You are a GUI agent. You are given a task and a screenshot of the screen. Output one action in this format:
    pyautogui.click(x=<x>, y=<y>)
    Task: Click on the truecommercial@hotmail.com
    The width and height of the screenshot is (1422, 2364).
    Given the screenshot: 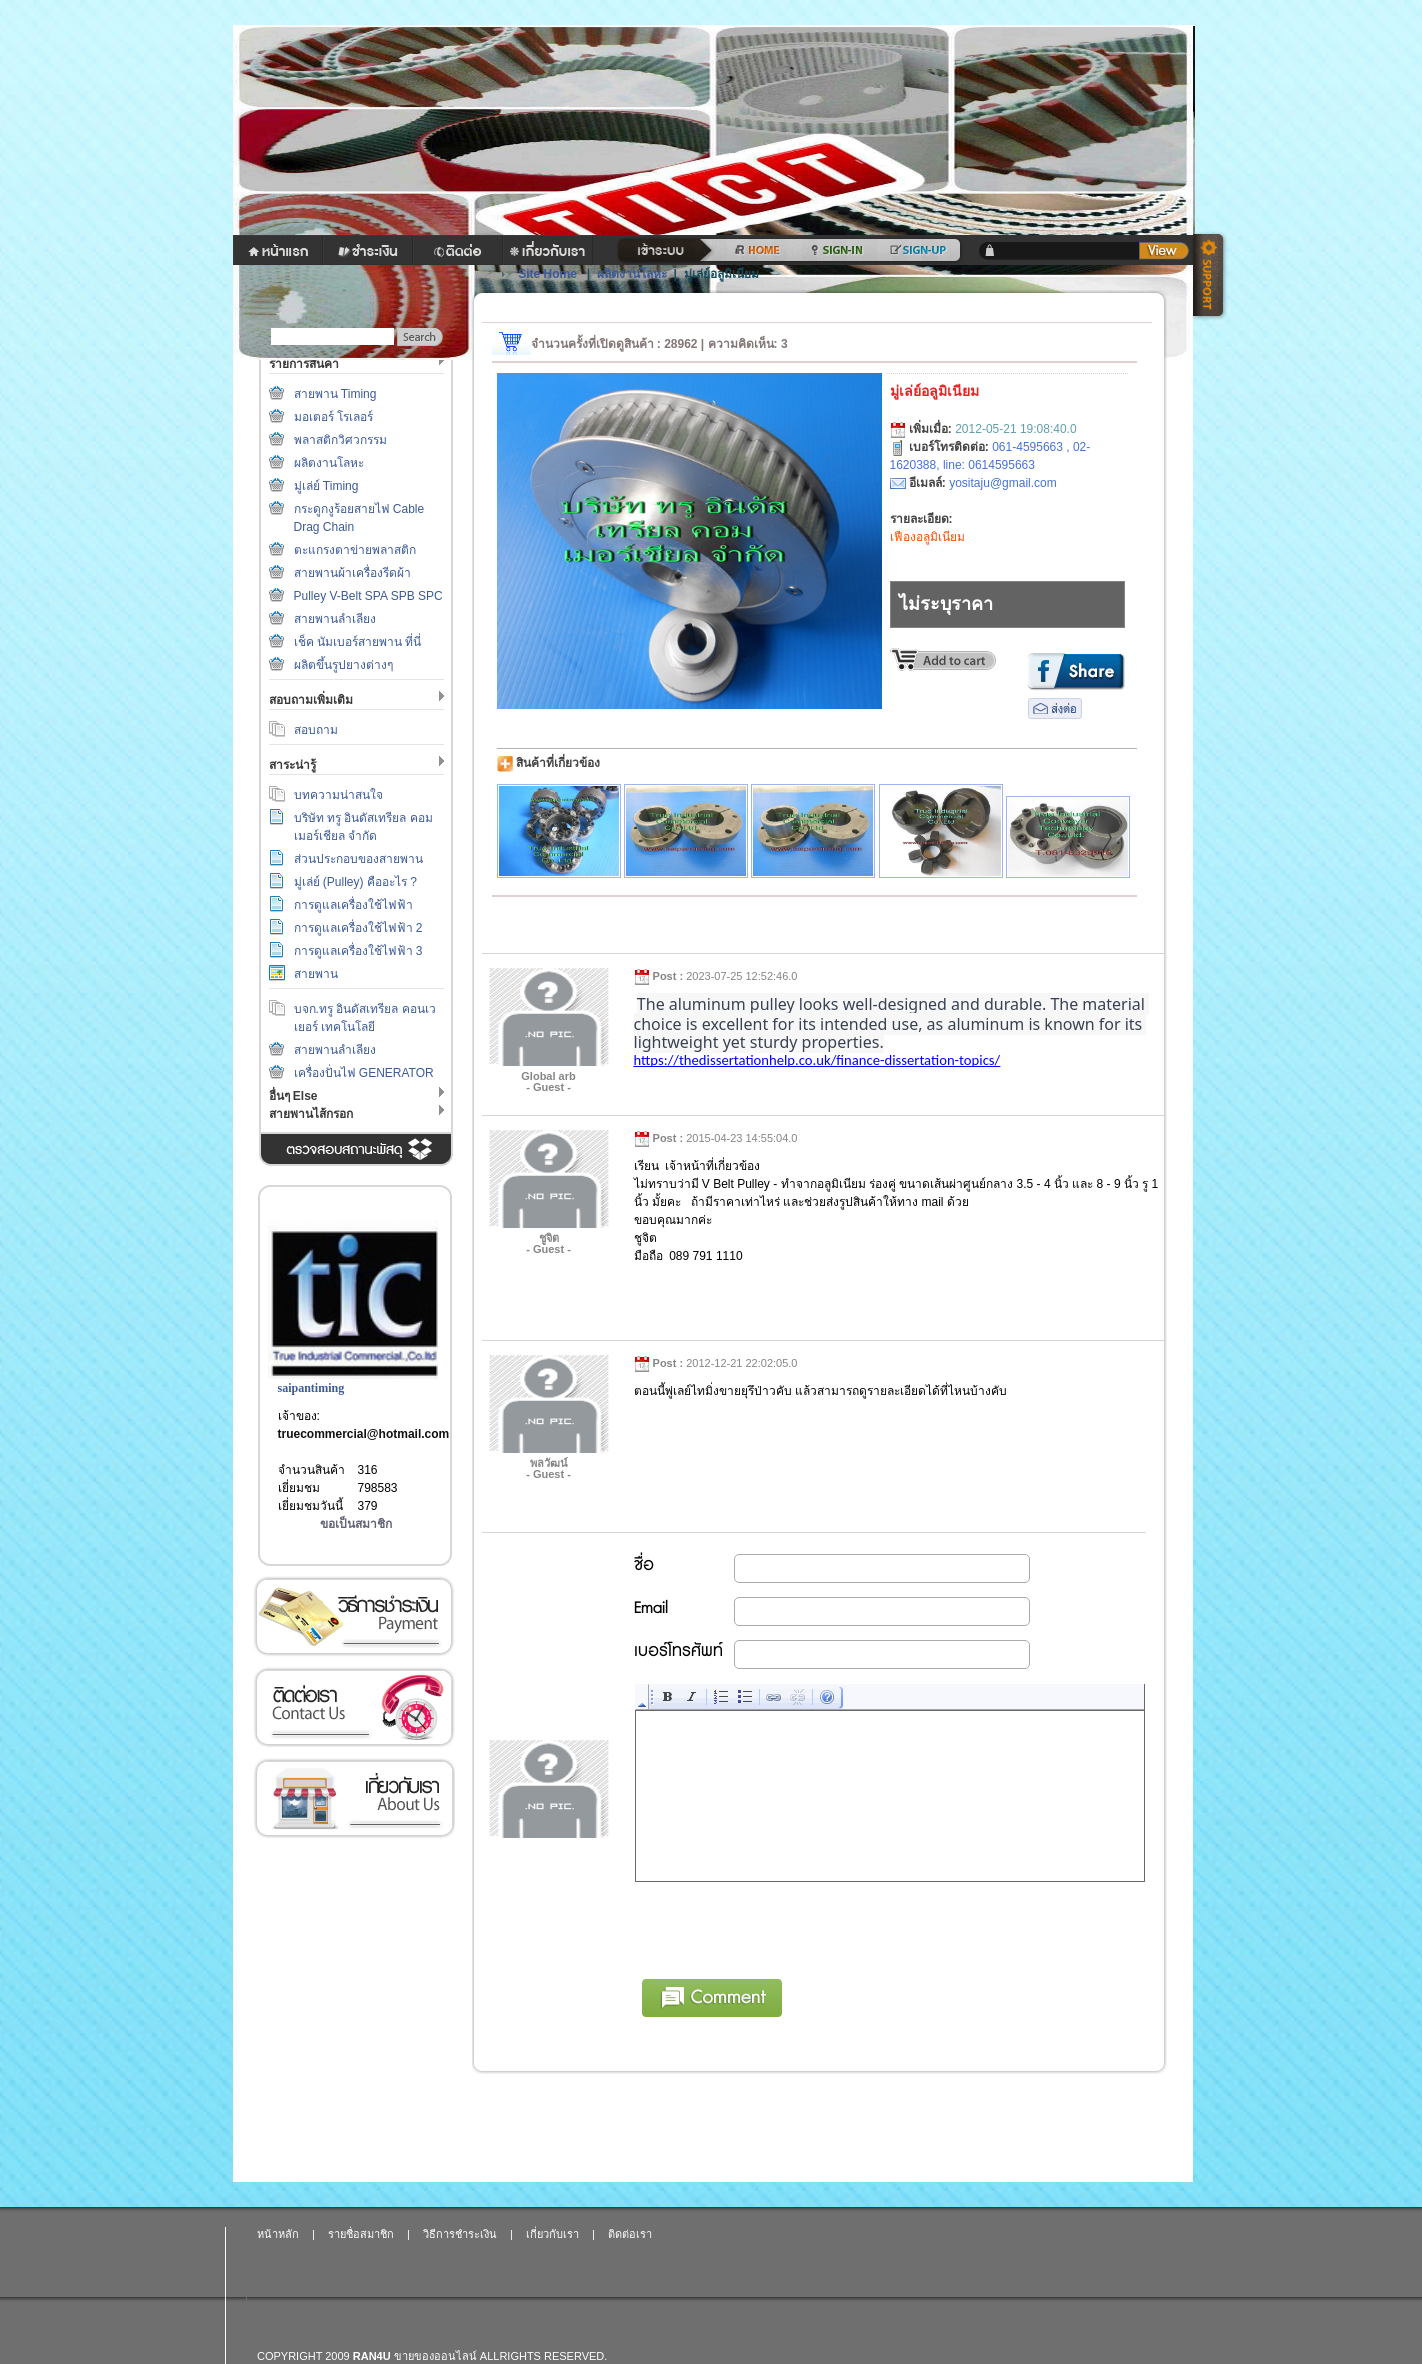 What is the action you would take?
    pyautogui.click(x=364, y=1434)
    